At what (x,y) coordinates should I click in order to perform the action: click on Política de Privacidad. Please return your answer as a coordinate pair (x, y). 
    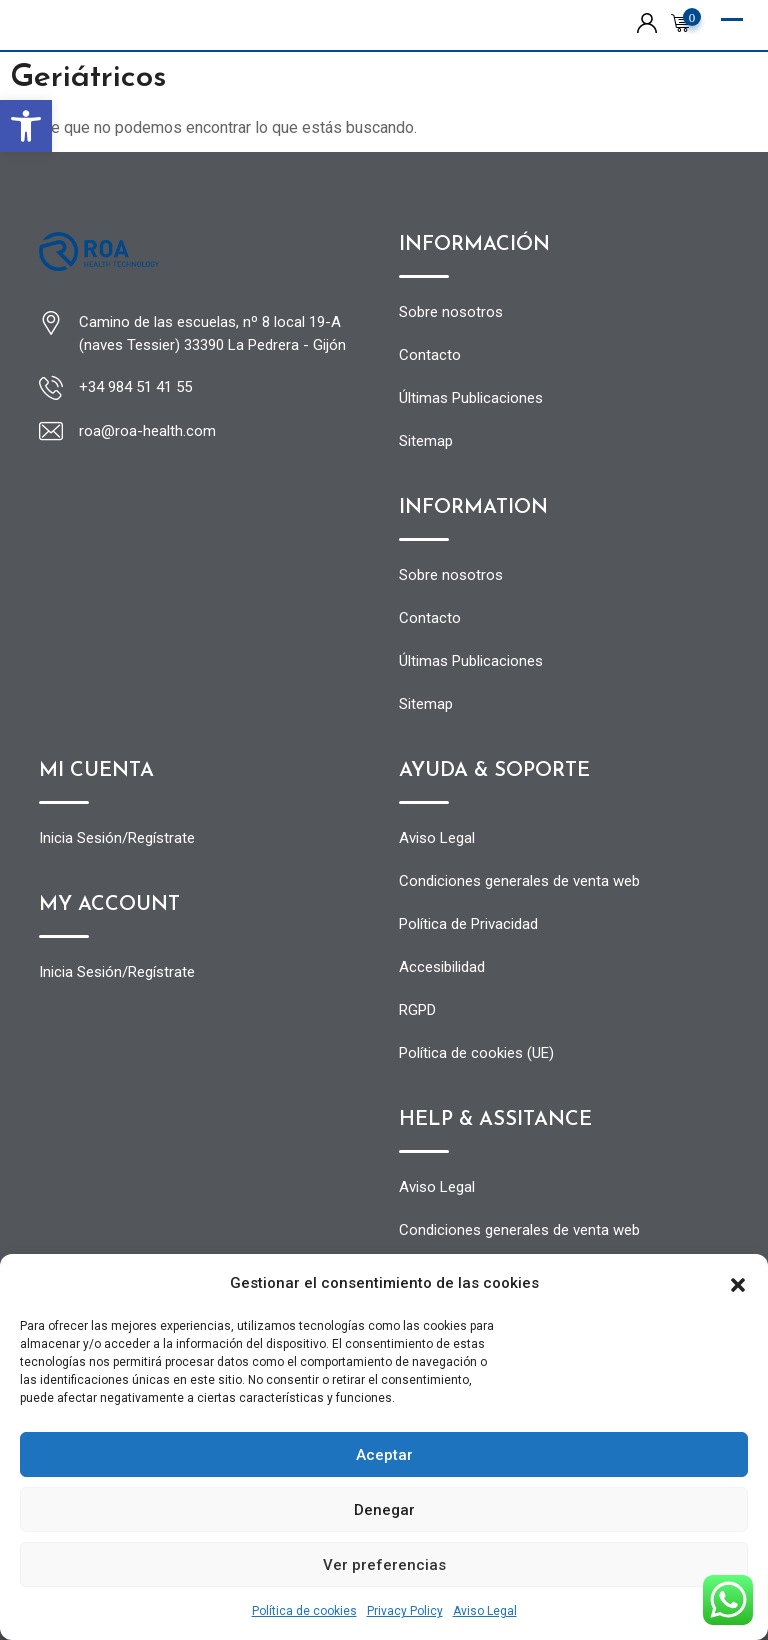
    Looking at the image, I should click on (468, 924).